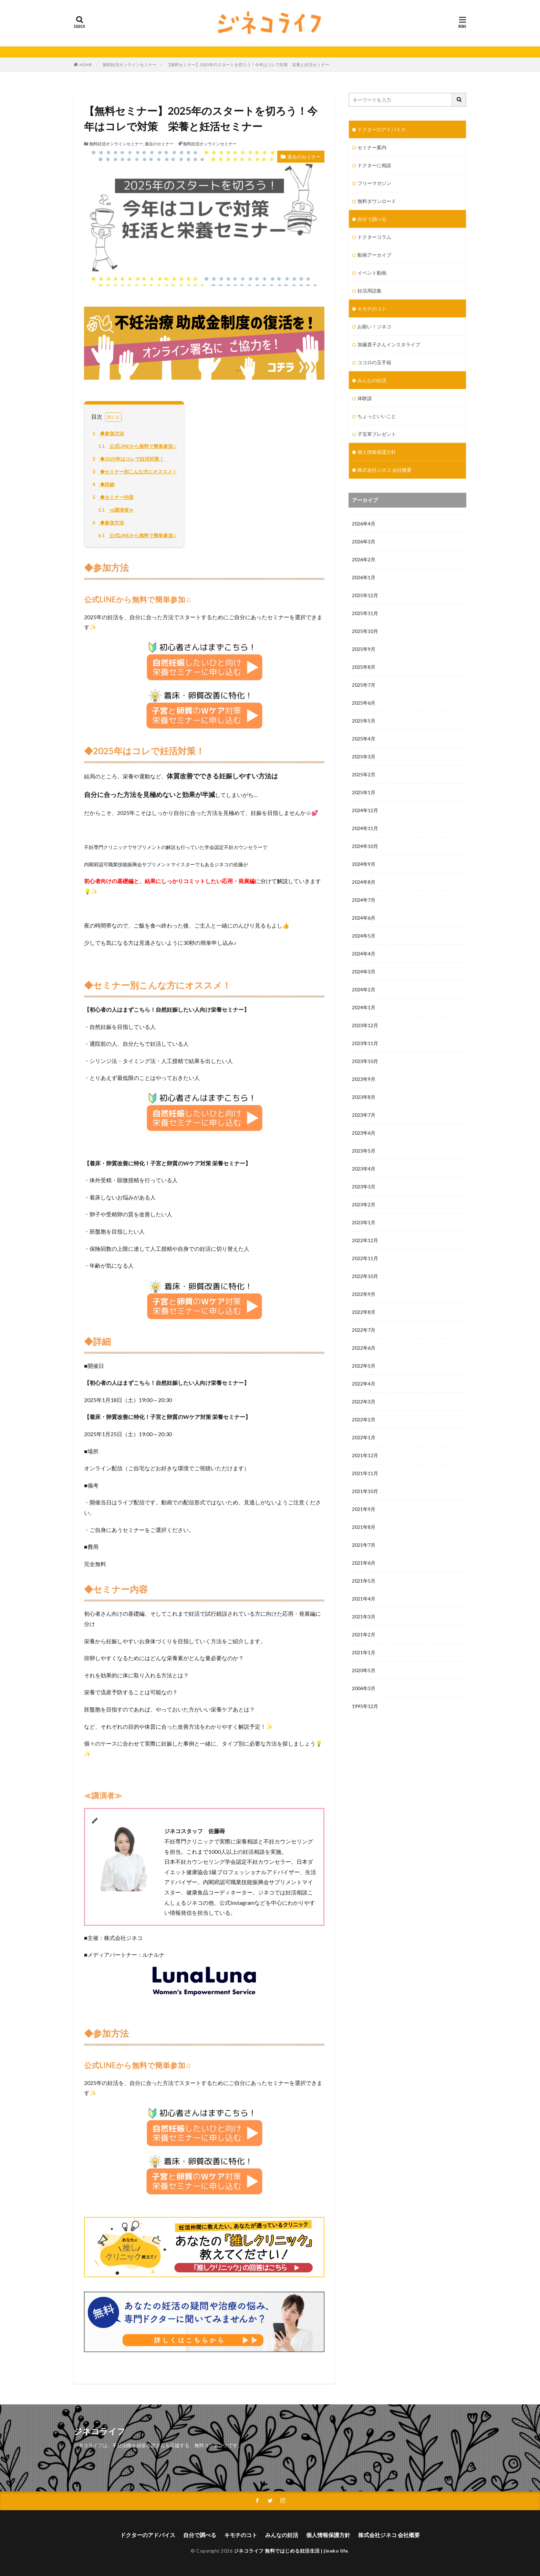 The image size is (540, 2576). What do you see at coordinates (363, 1688) in the screenshot?
I see `2006年3月` at bounding box center [363, 1688].